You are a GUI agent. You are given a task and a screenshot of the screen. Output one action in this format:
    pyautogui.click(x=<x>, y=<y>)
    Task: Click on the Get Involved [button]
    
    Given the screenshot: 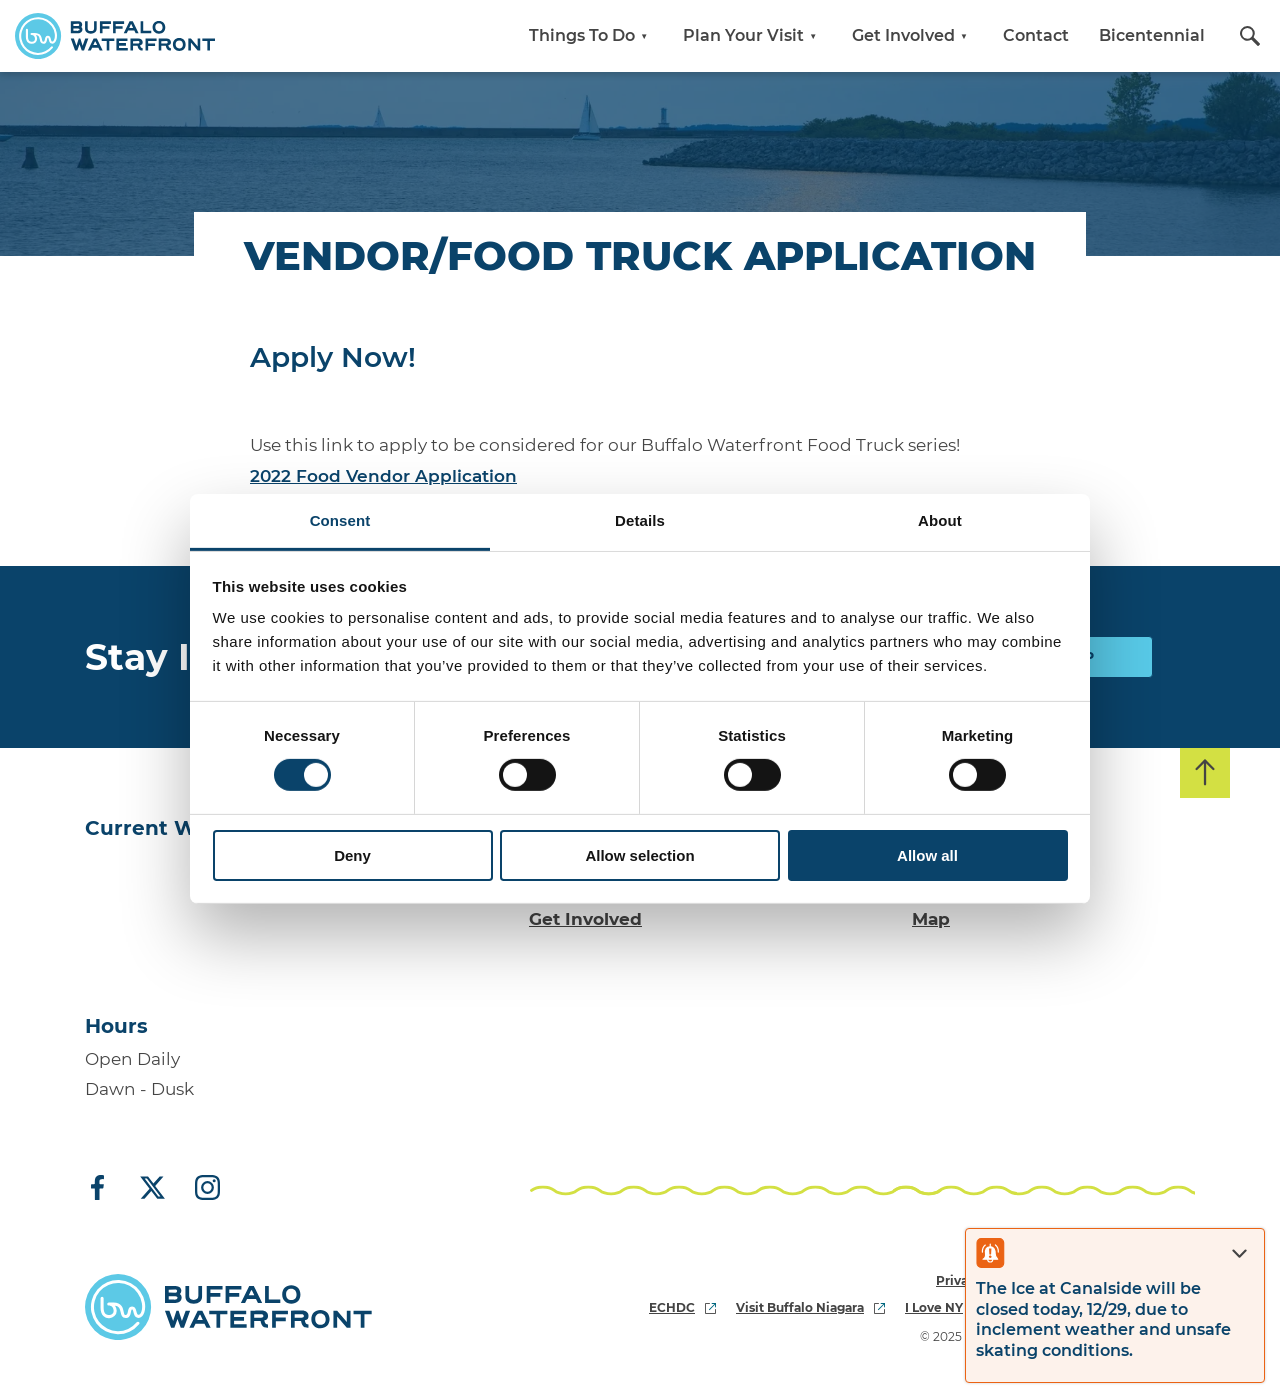 What is the action you would take?
    pyautogui.click(x=912, y=35)
    